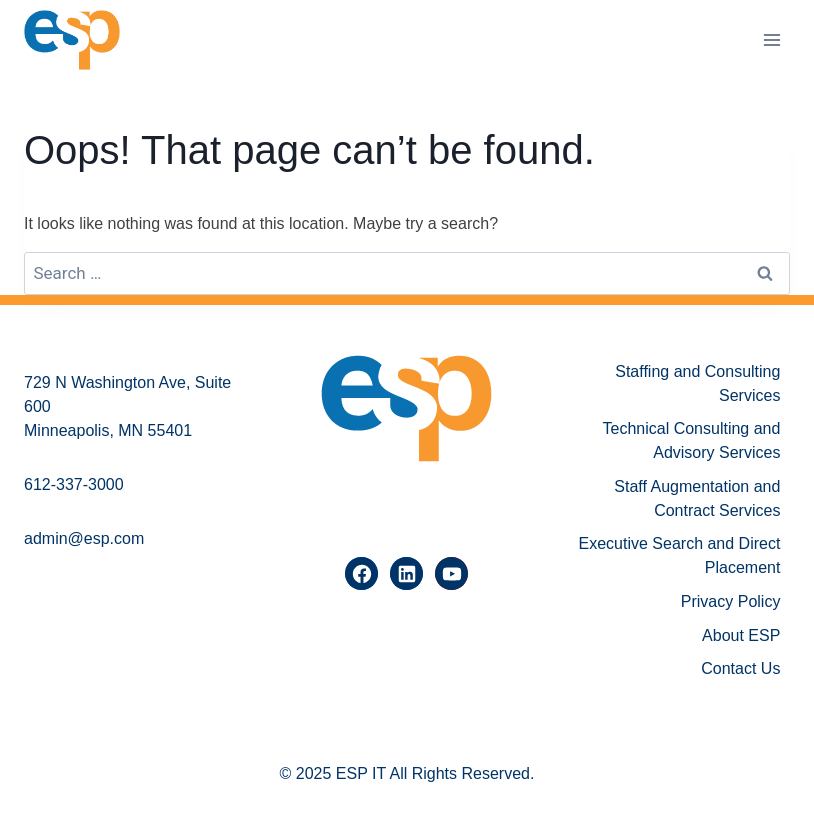  I want to click on 612-337-3000, so click(74, 484).